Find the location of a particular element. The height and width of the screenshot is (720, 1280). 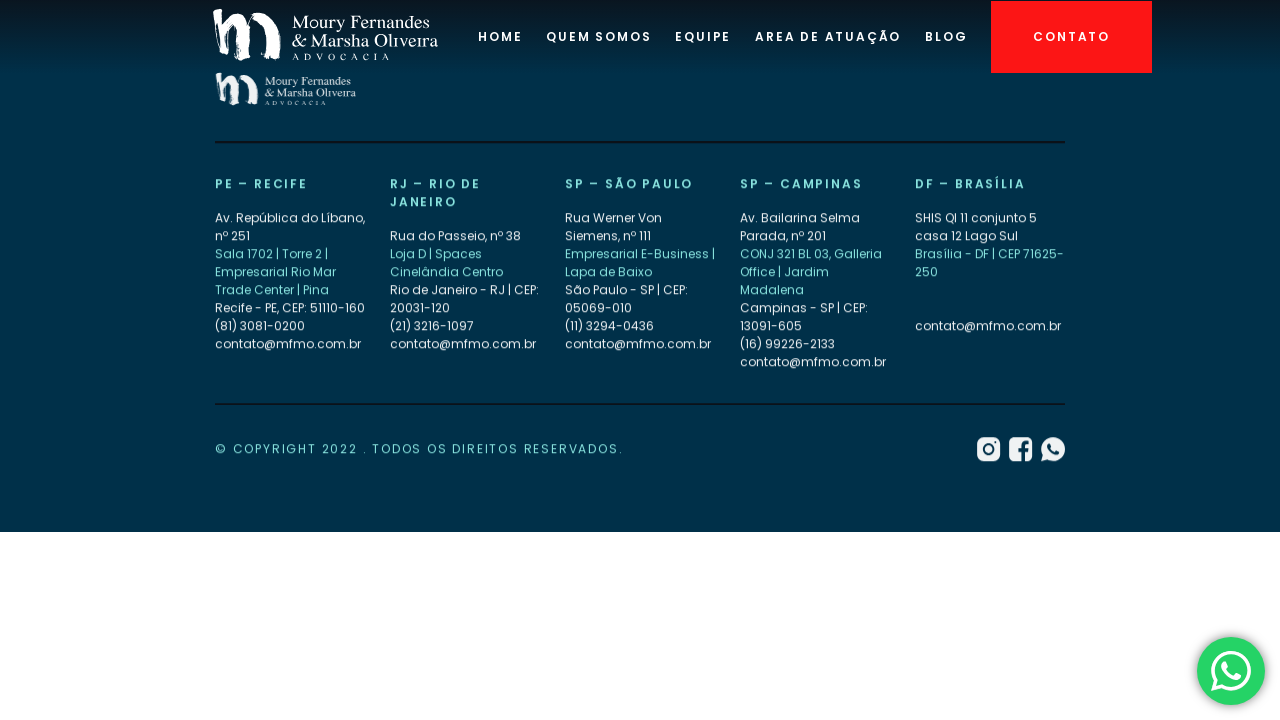

contato@mfmo.com.br is located at coordinates (288, 344).